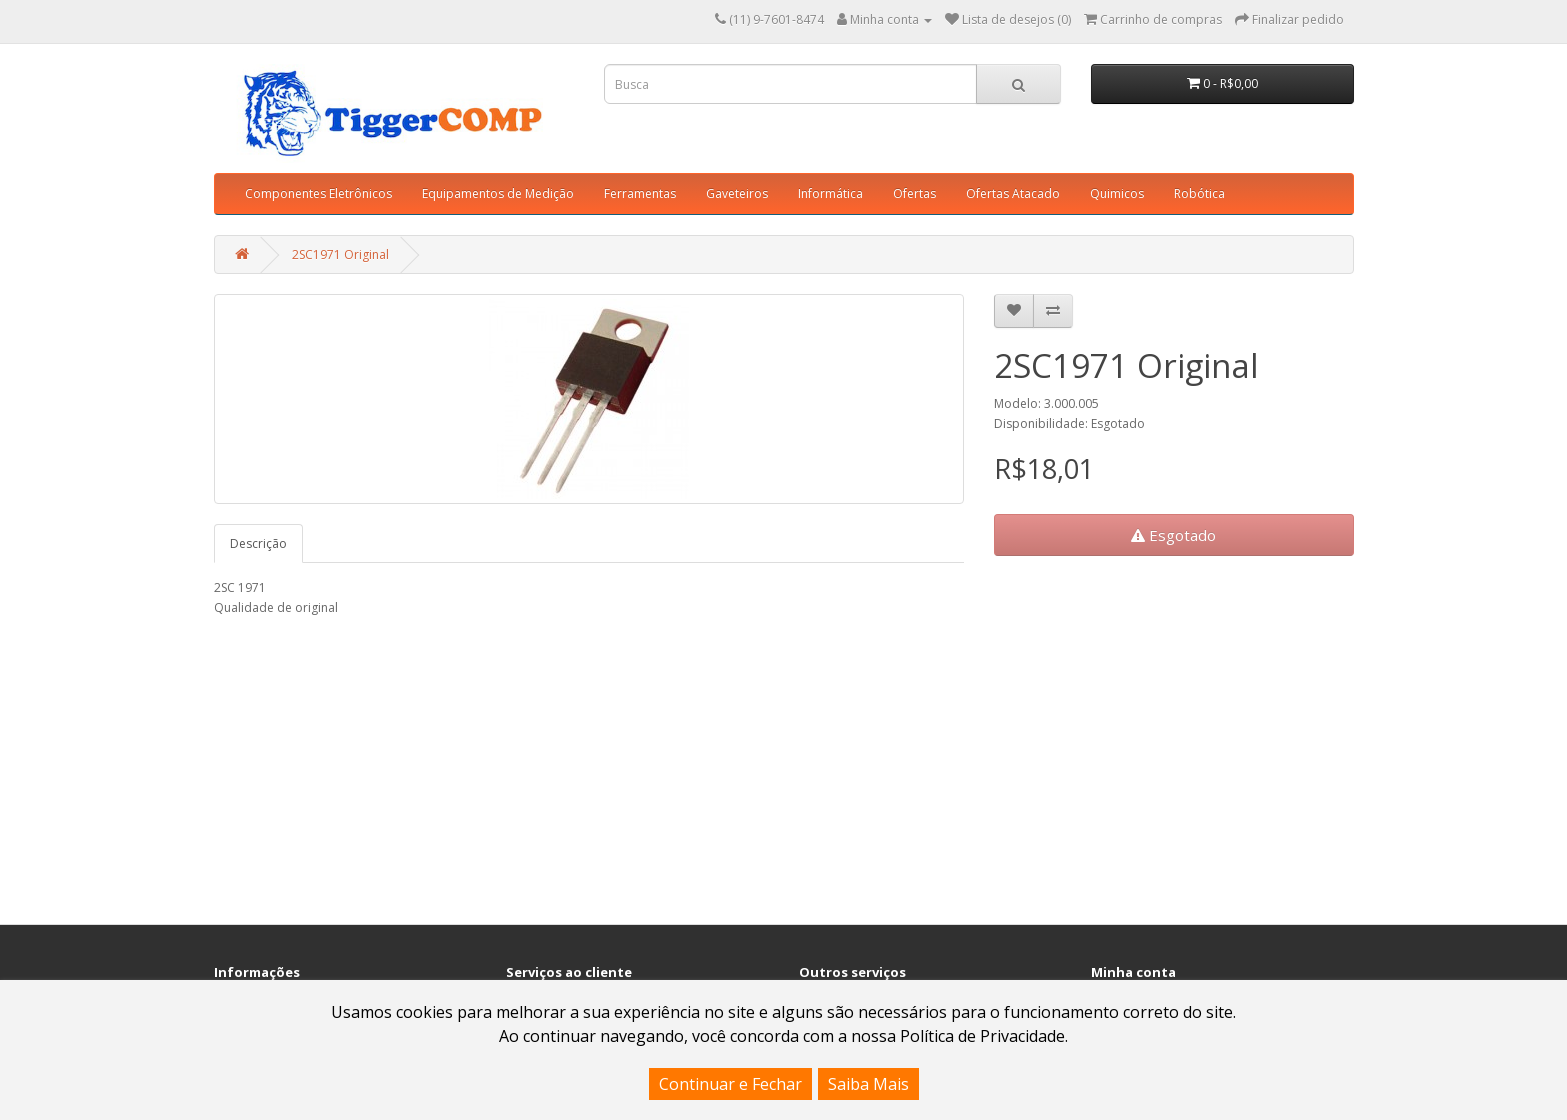 Image resolution: width=1567 pixels, height=1120 pixels. What do you see at coordinates (498, 193) in the screenshot?
I see `Equipamentos de Medição` at bounding box center [498, 193].